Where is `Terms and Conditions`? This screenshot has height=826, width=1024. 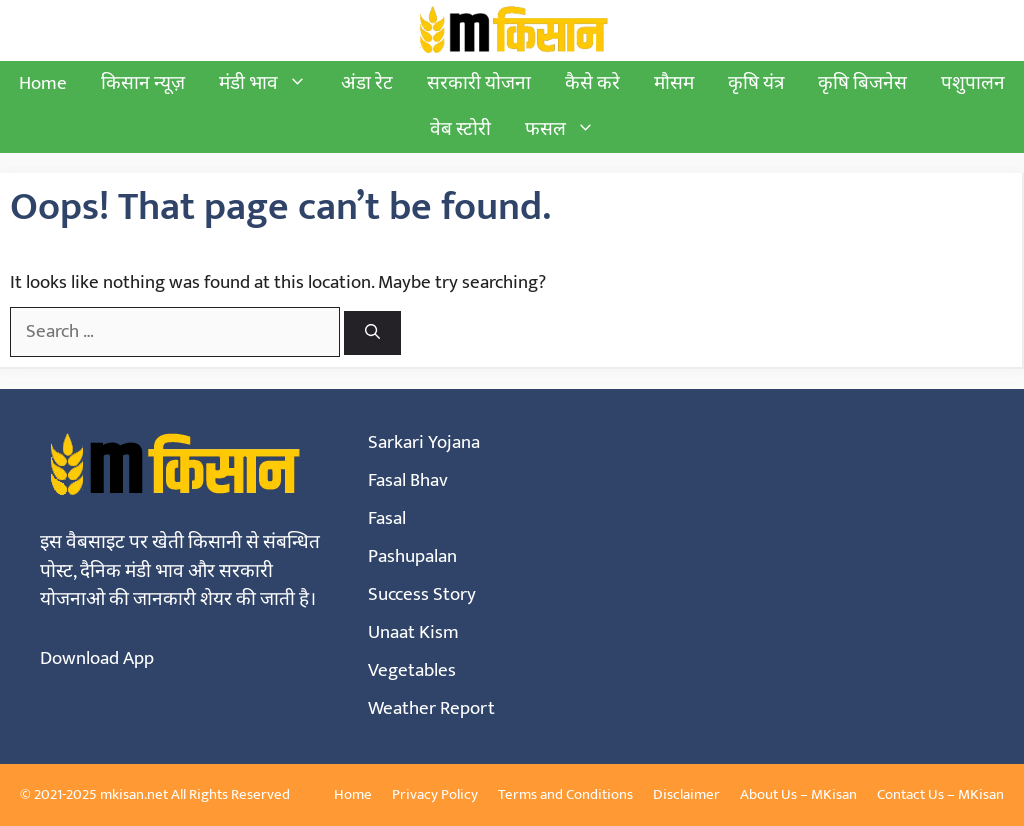
Terms and Conditions is located at coordinates (565, 794).